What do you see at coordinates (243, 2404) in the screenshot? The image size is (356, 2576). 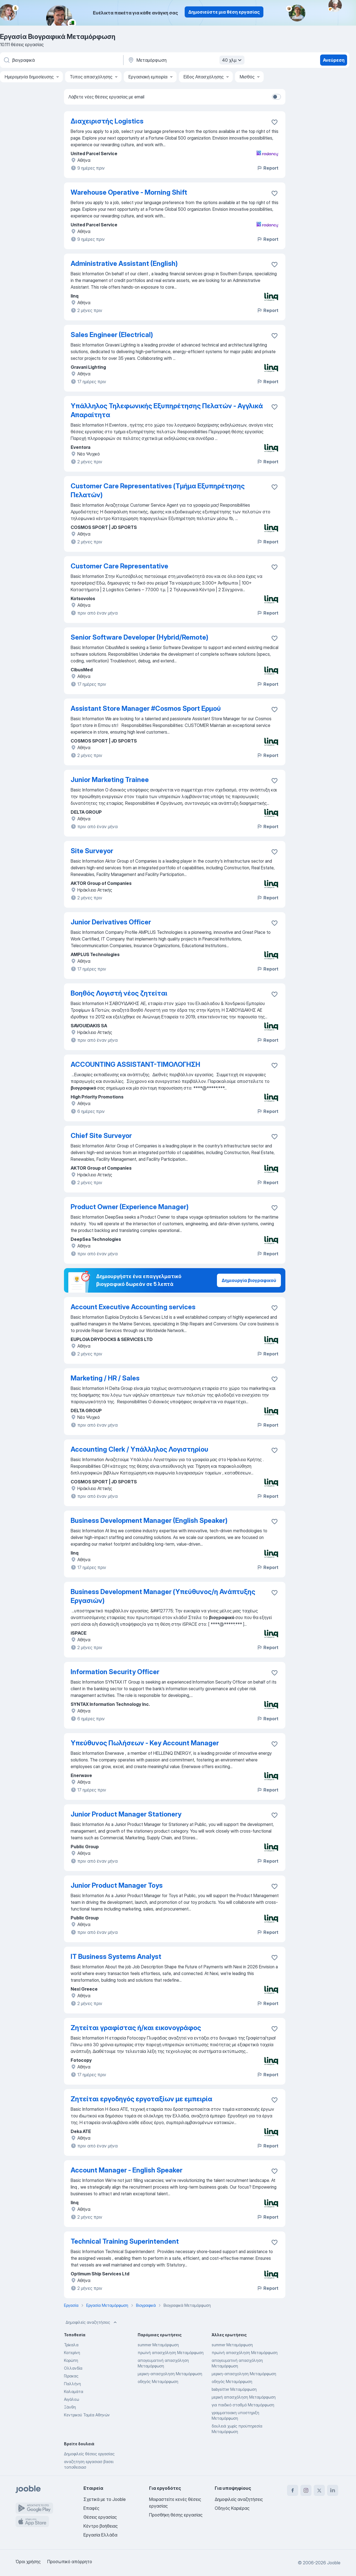 I see `για παιδικό σταθμό Μεταμόρφωση` at bounding box center [243, 2404].